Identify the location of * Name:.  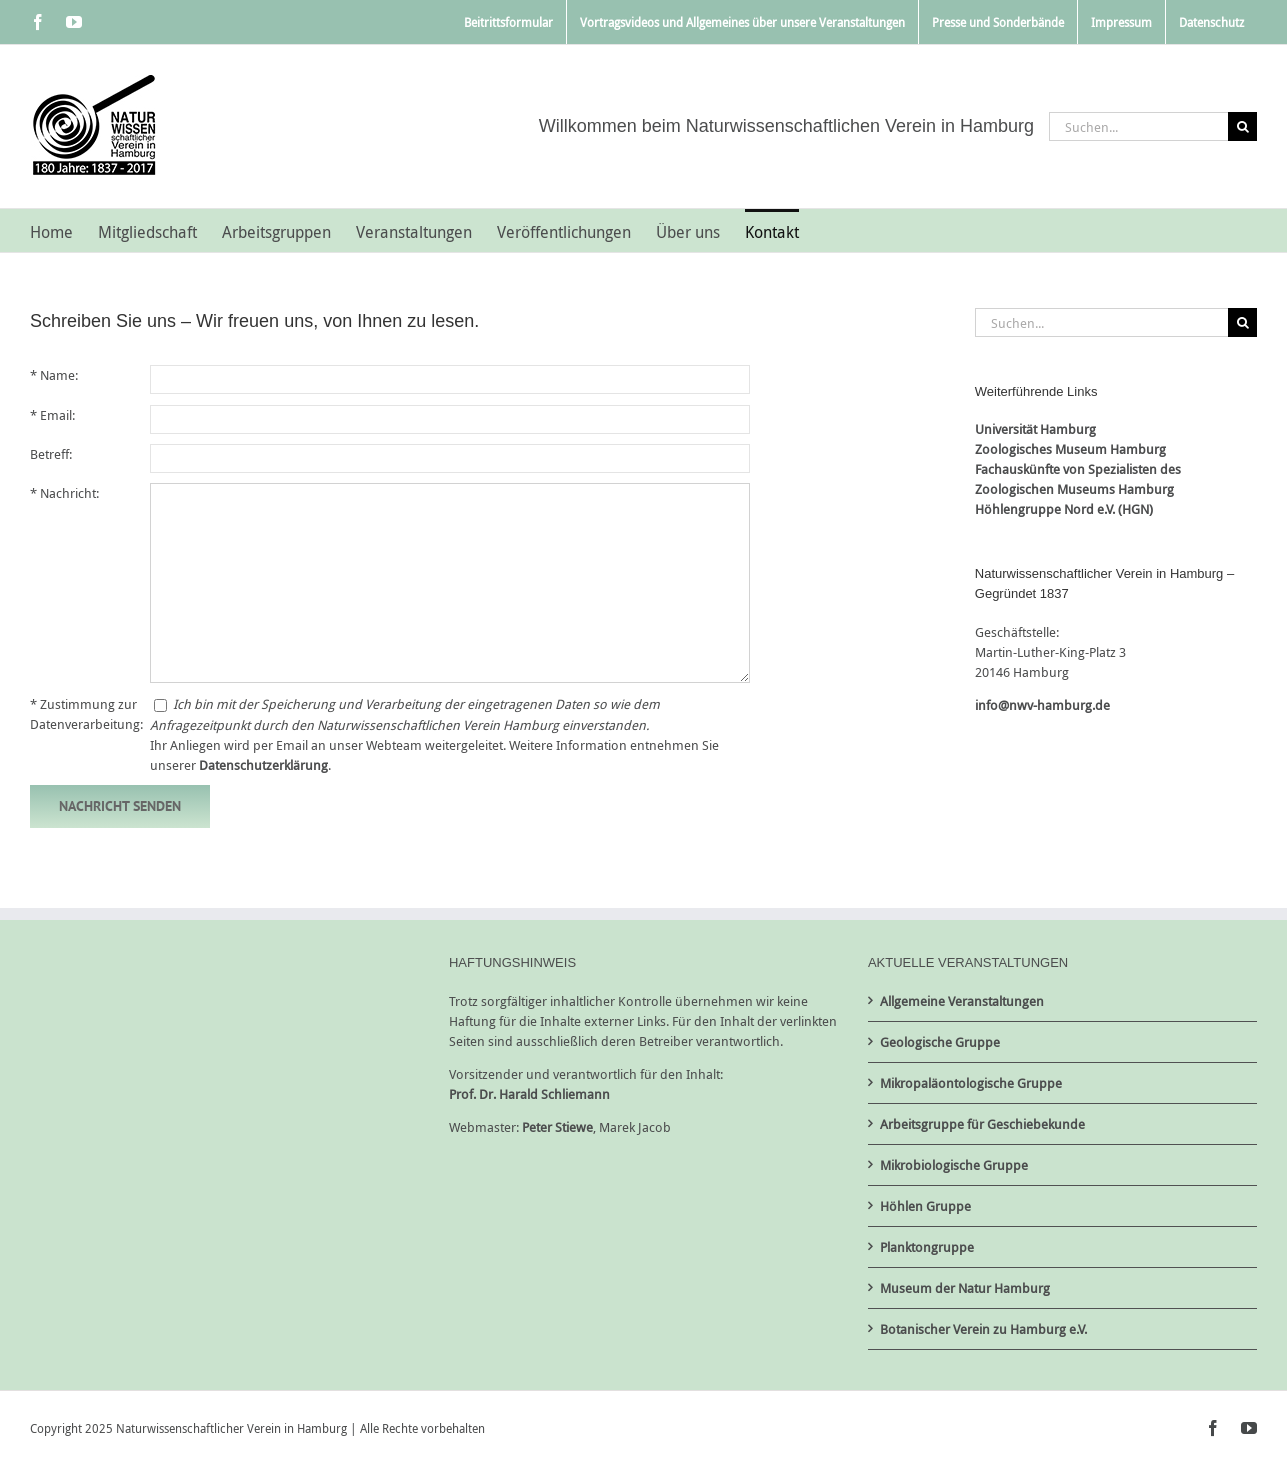
(54, 375).